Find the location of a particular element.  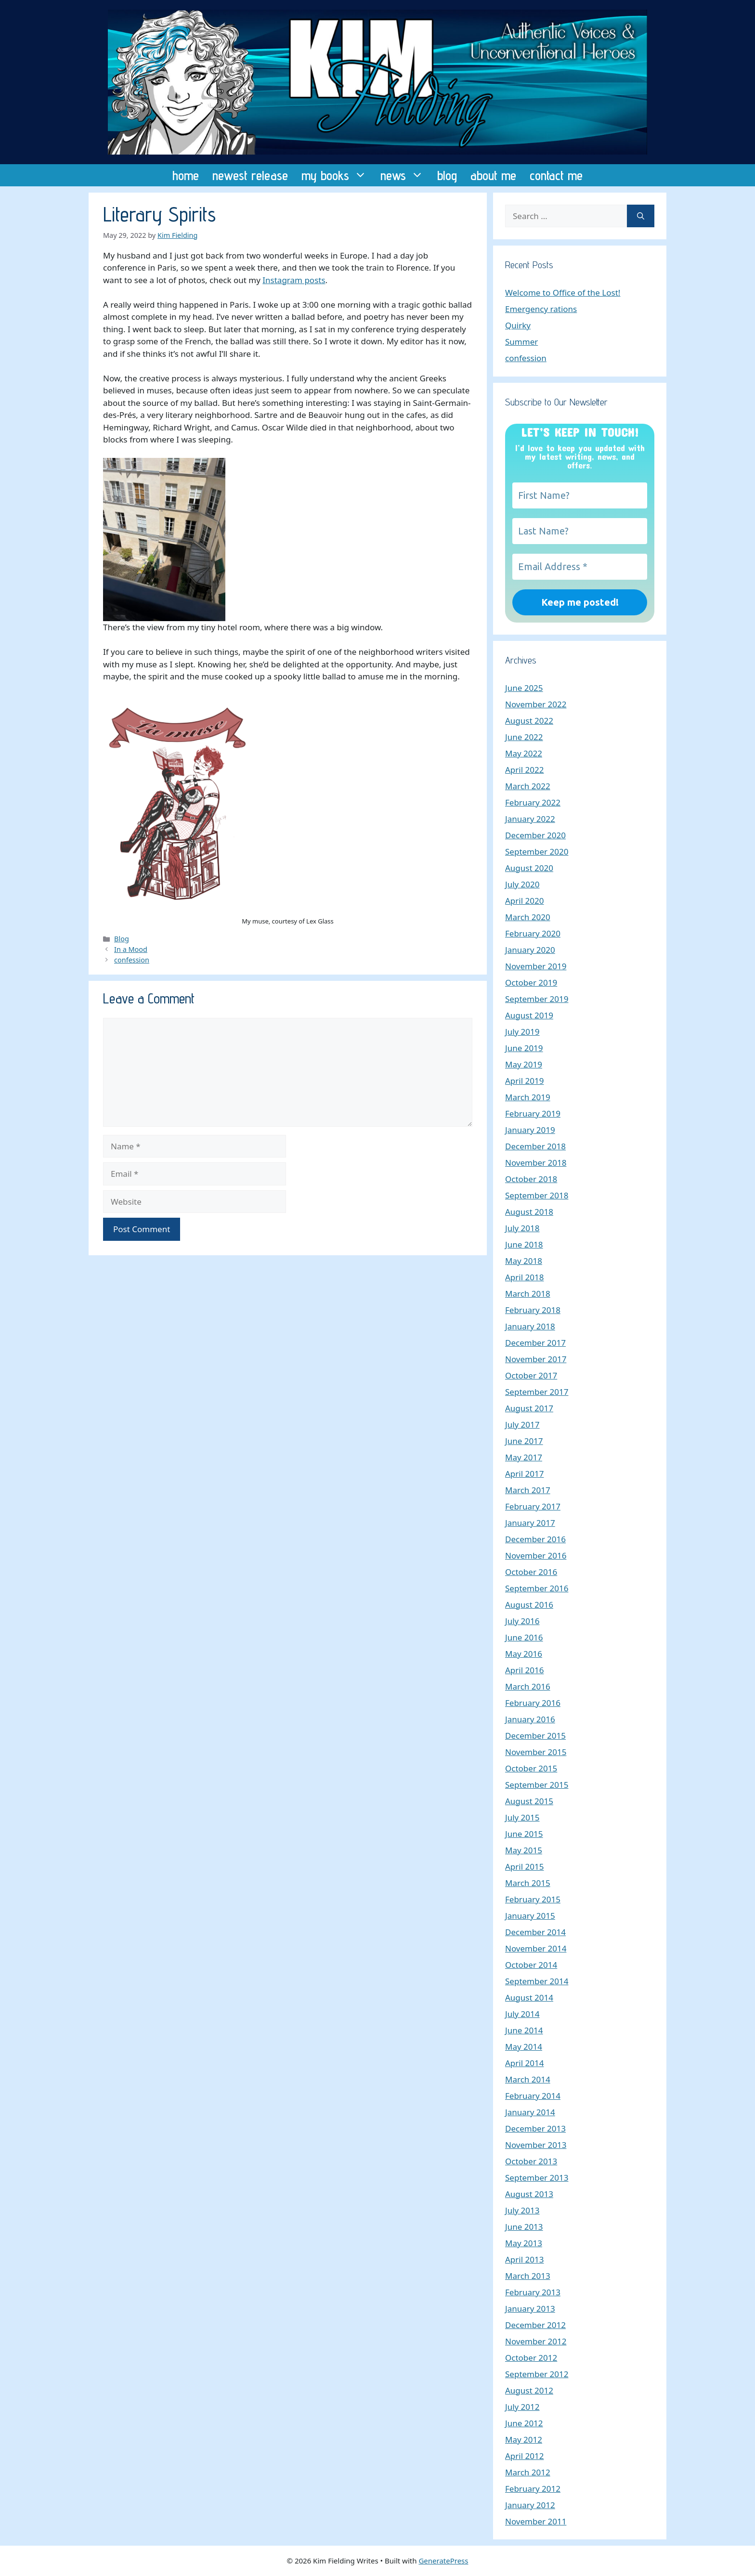

March 2014 is located at coordinates (527, 2079).